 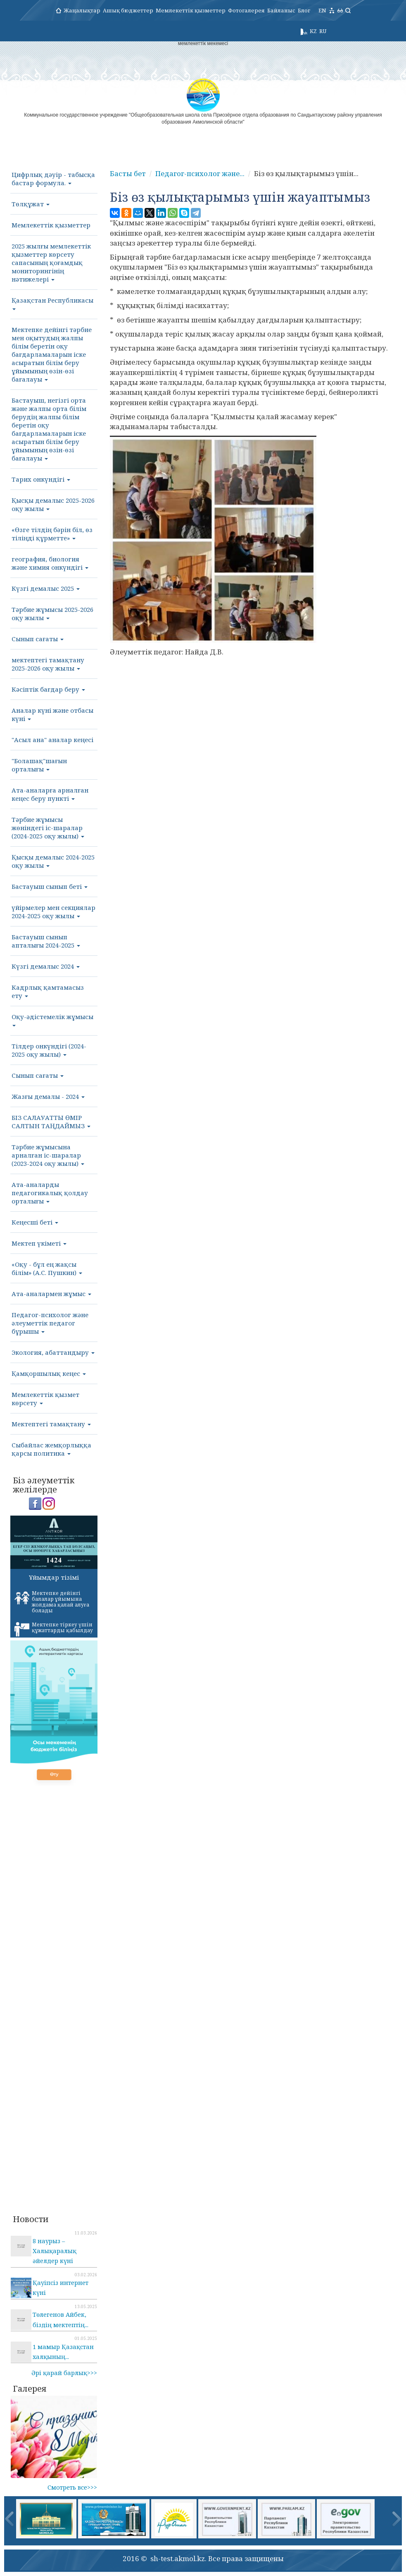 I want to click on Мектептегі тамақтану, so click(x=51, y=1424).